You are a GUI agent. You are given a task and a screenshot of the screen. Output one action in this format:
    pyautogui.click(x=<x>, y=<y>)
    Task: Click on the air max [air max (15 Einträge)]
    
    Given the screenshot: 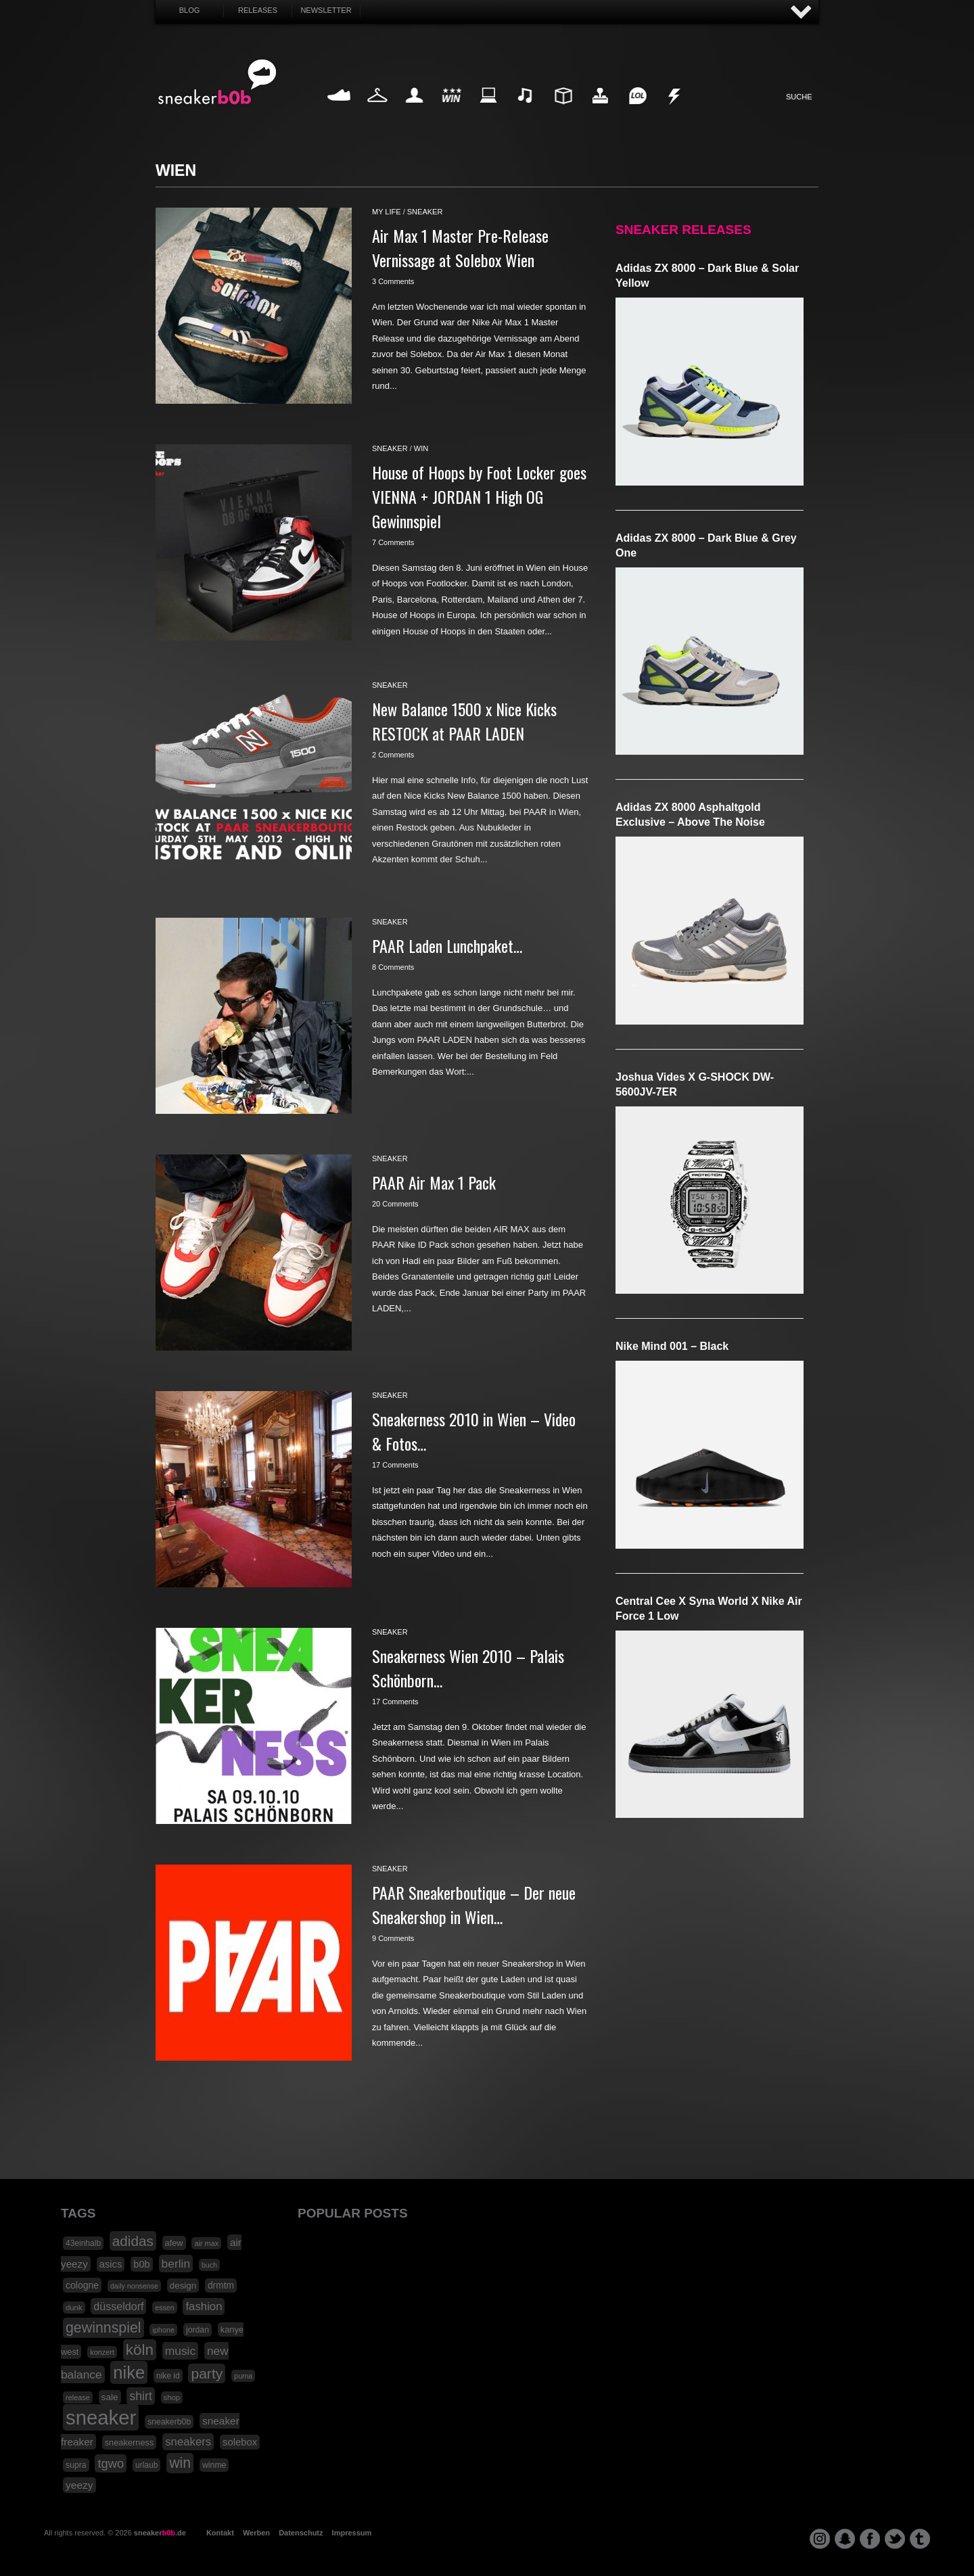 What is the action you would take?
    pyautogui.click(x=206, y=2243)
    